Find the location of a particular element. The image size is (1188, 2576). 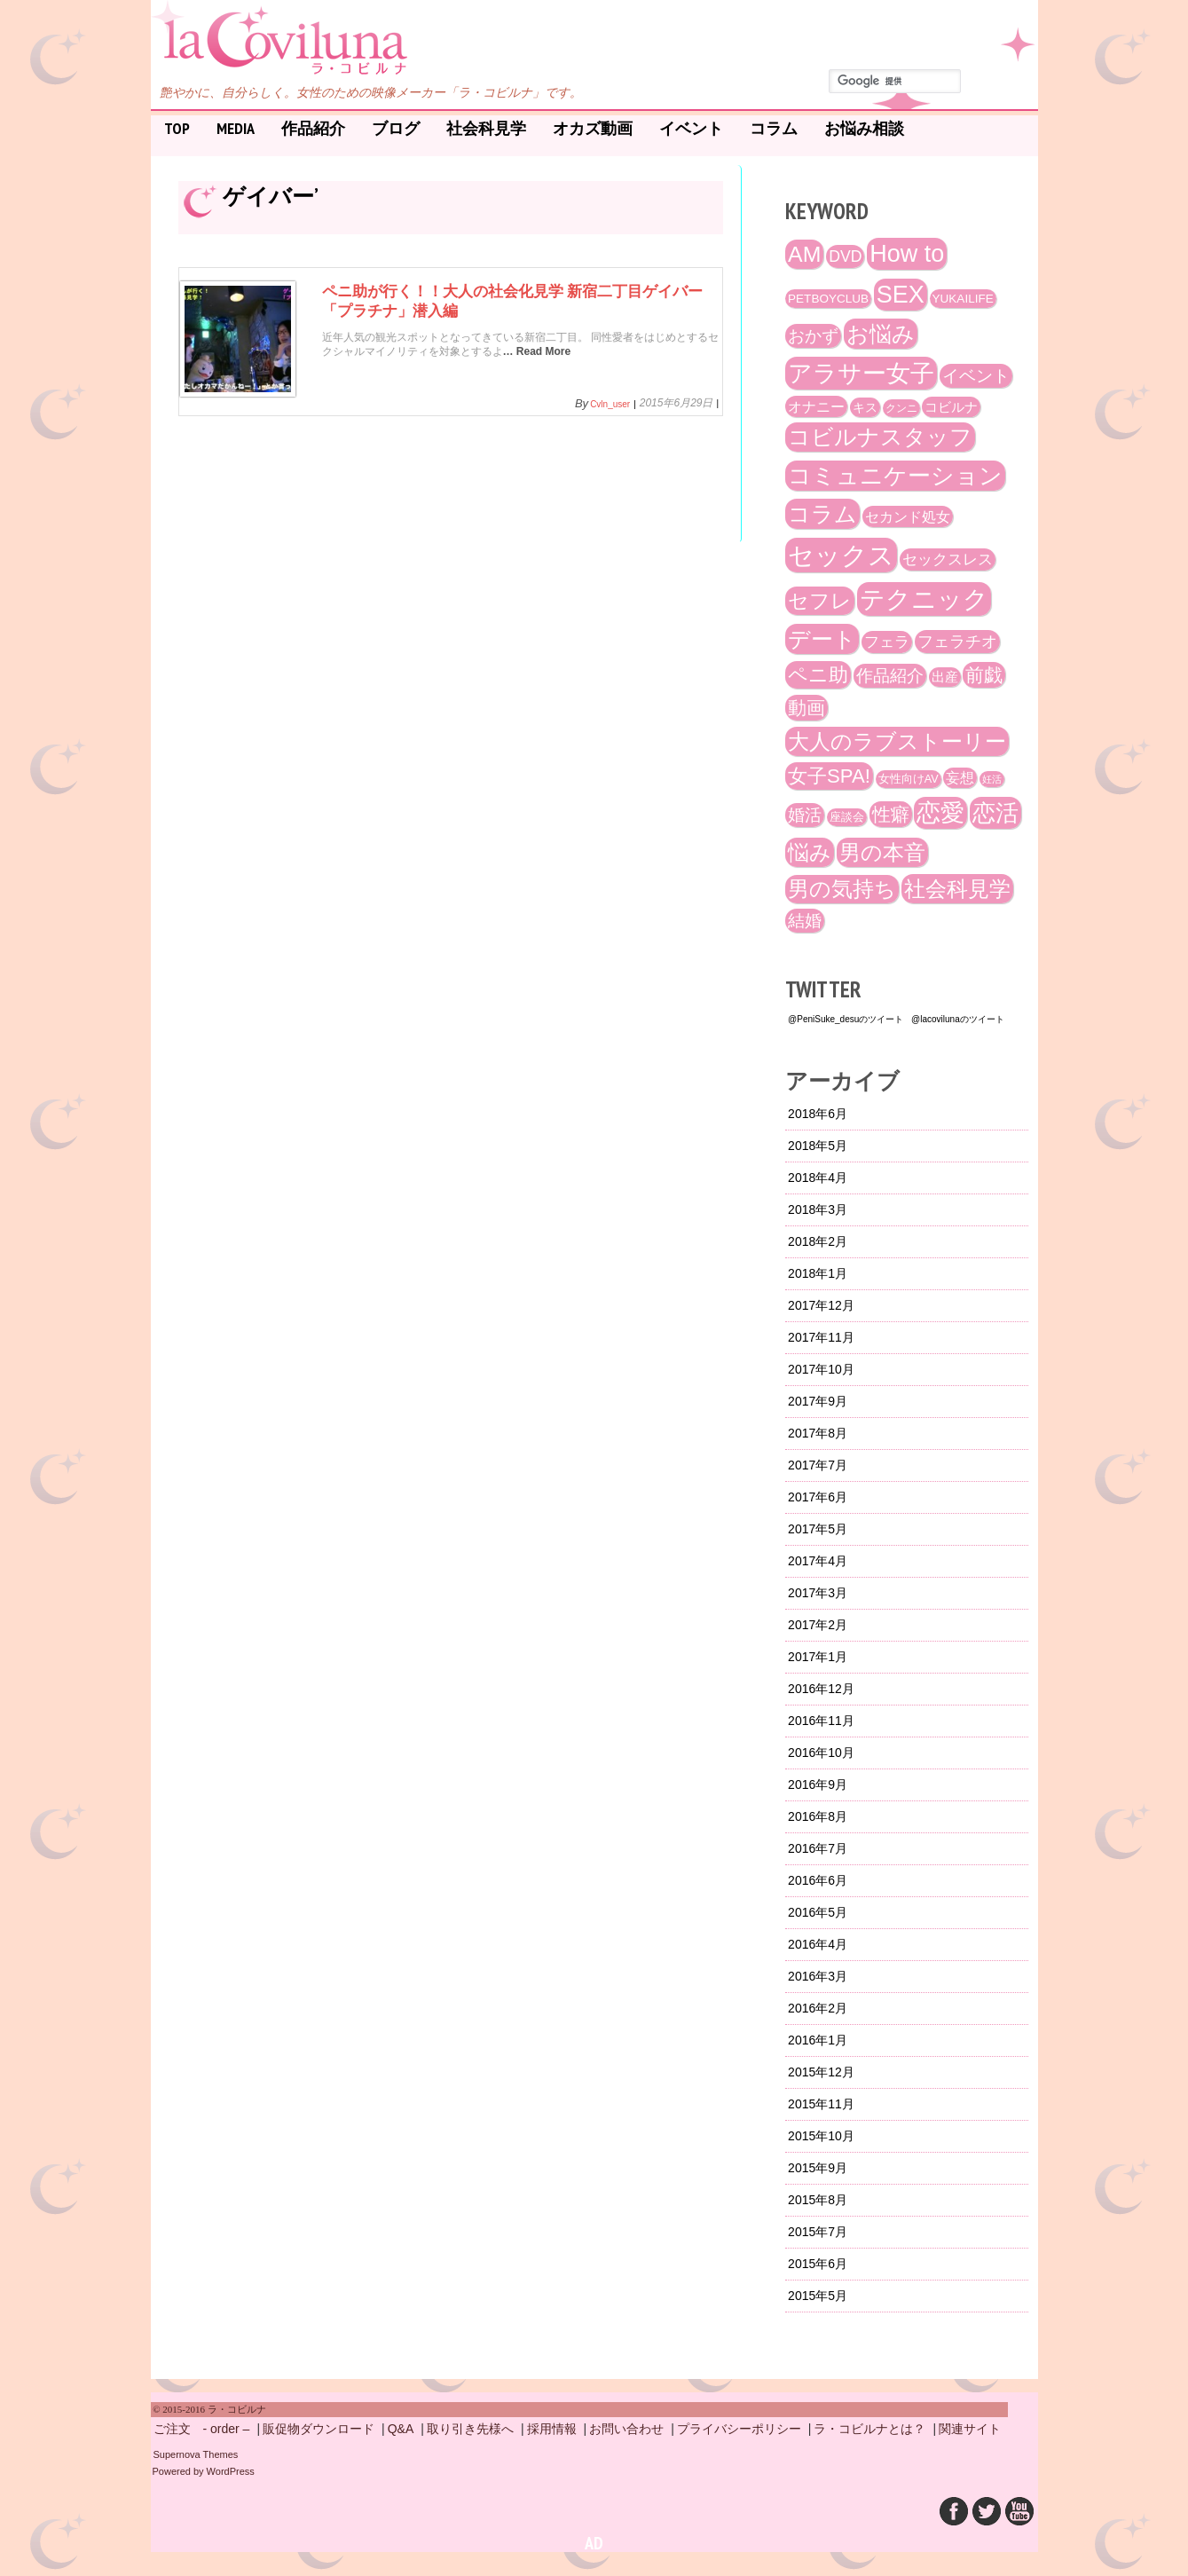

2015年5月 is located at coordinates (817, 2295).